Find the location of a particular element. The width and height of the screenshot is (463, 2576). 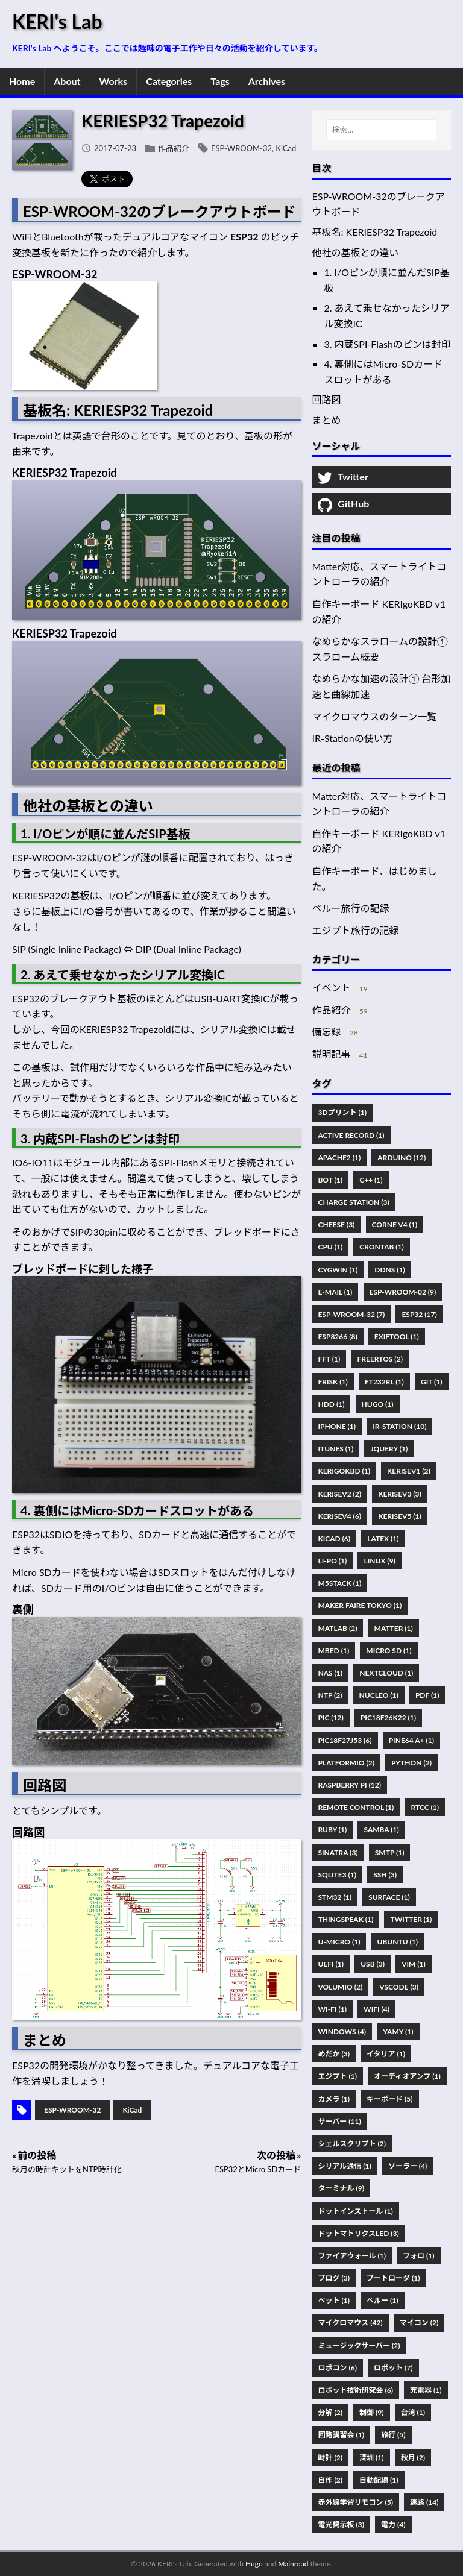

キーボード (5) is located at coordinates (389, 2098).